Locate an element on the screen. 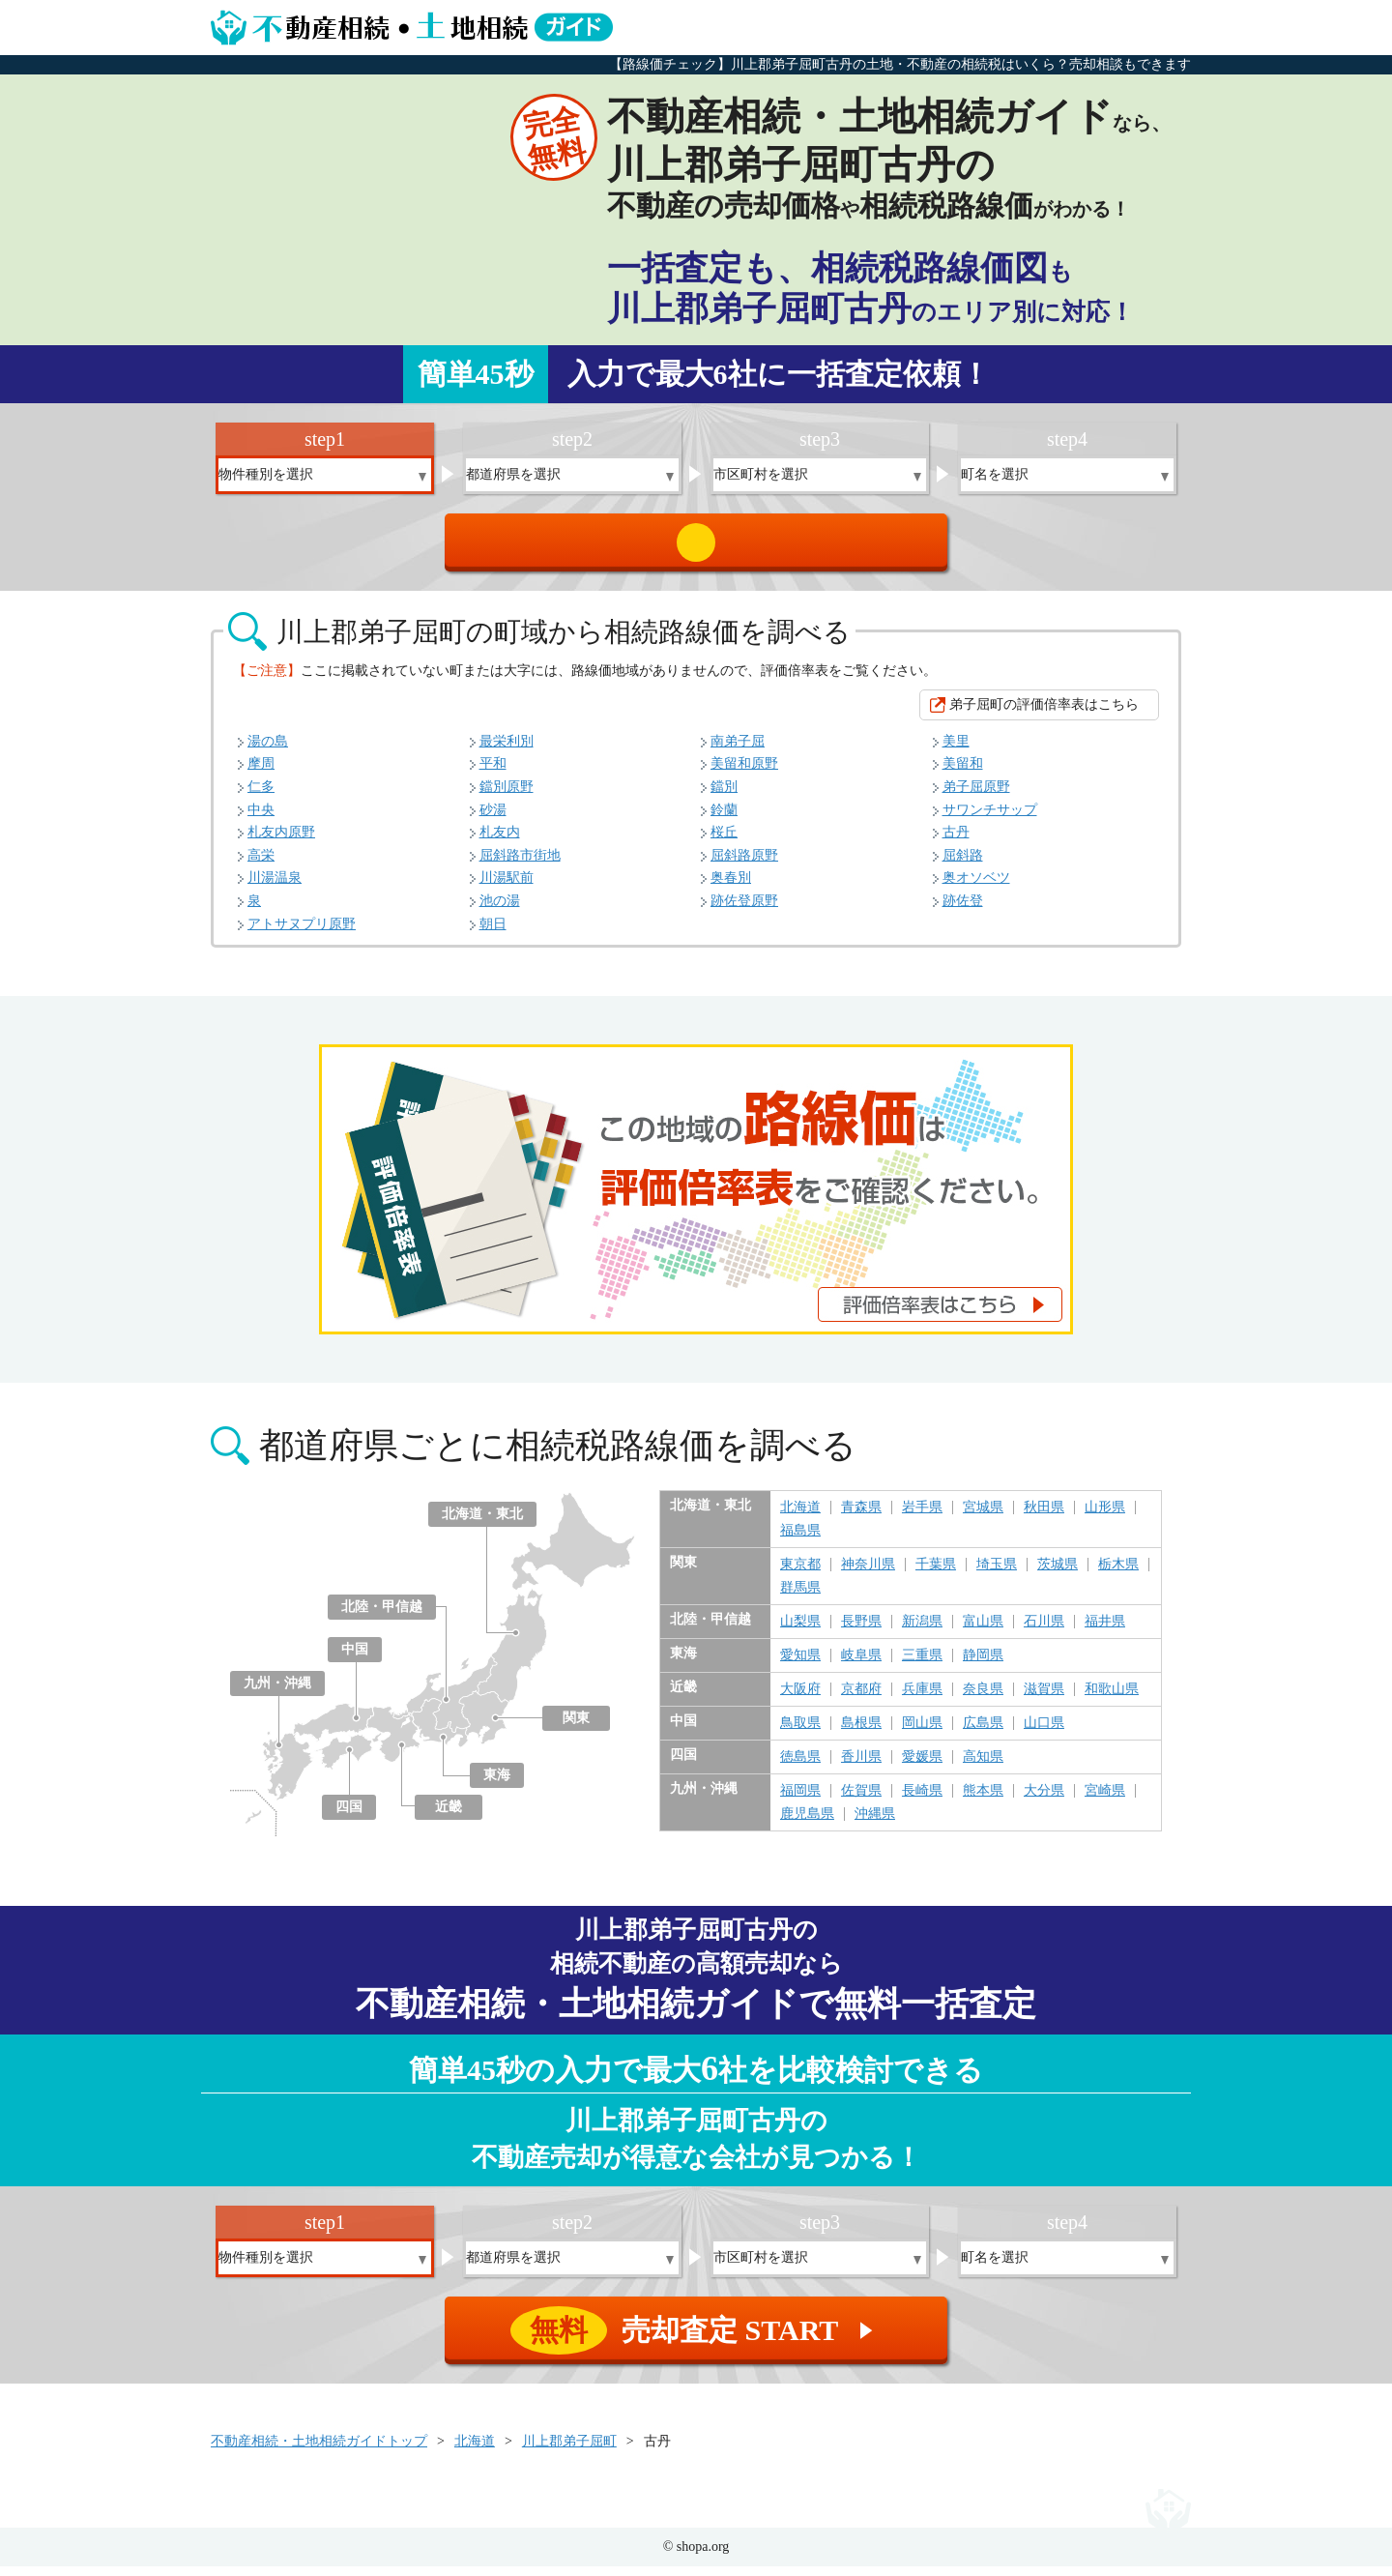 This screenshot has height=2576, width=1392. 東海 is located at coordinates (496, 1784).